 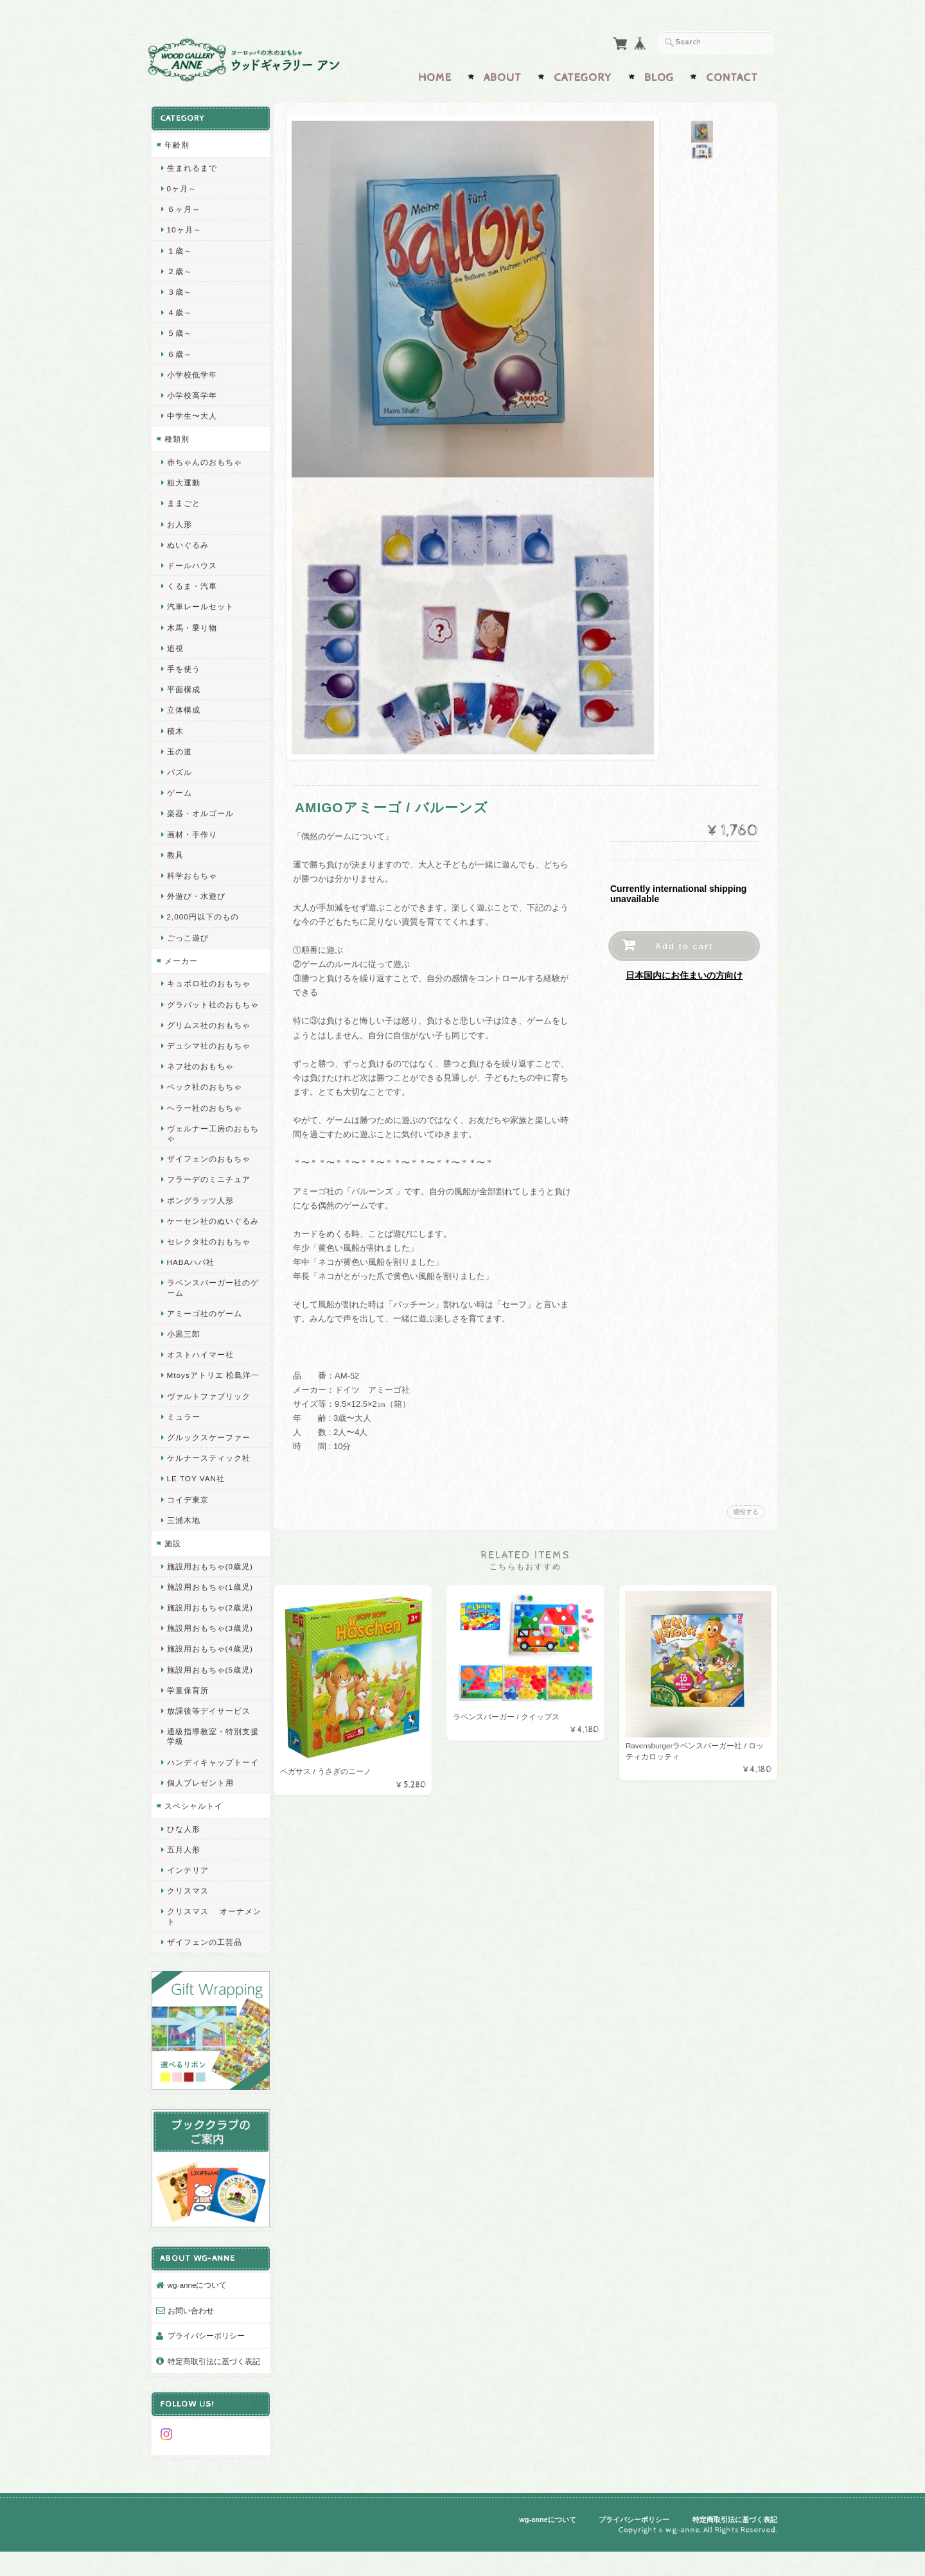 What do you see at coordinates (209, 1952) in the screenshot?
I see `クリスマス オーナメント` at bounding box center [209, 1952].